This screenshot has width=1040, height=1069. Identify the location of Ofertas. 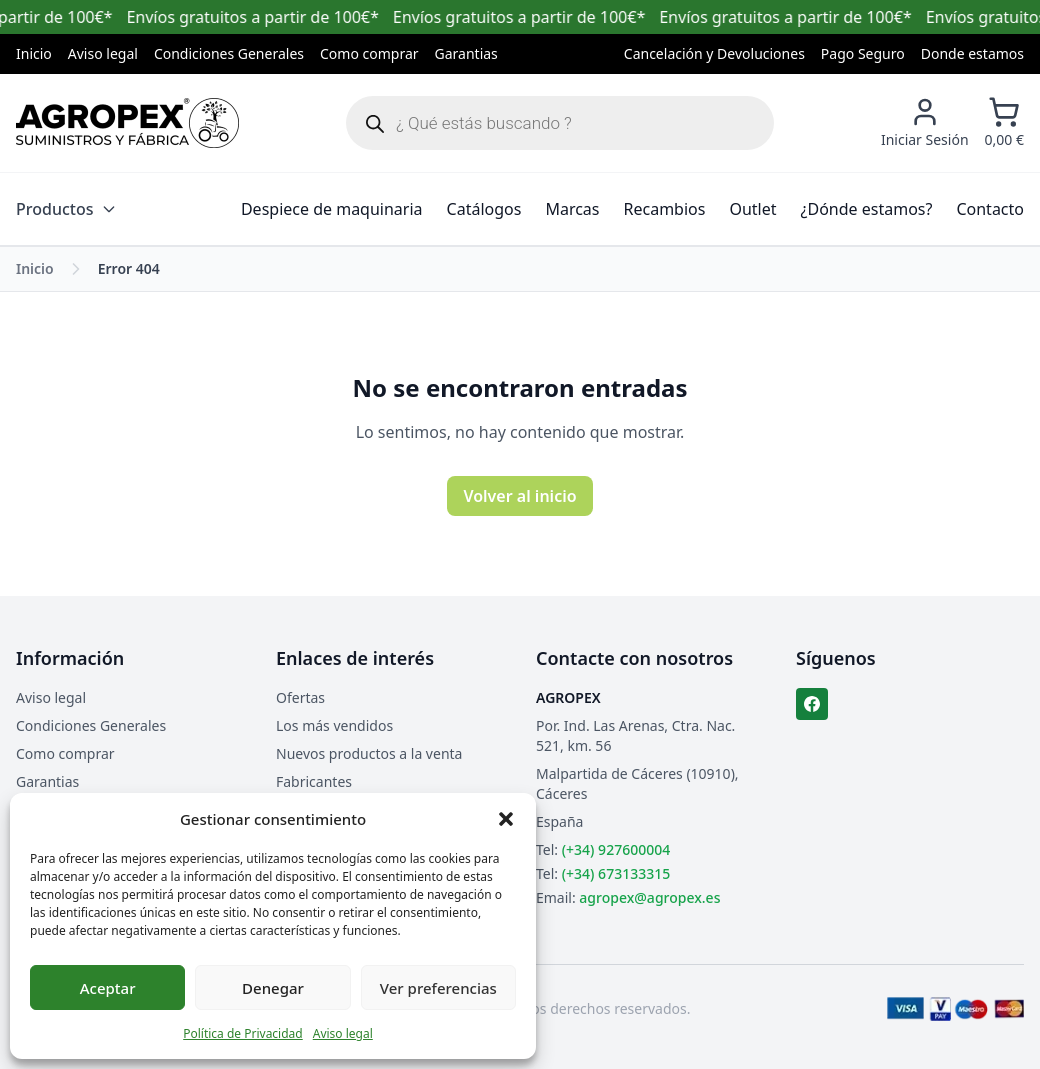
(300, 697).